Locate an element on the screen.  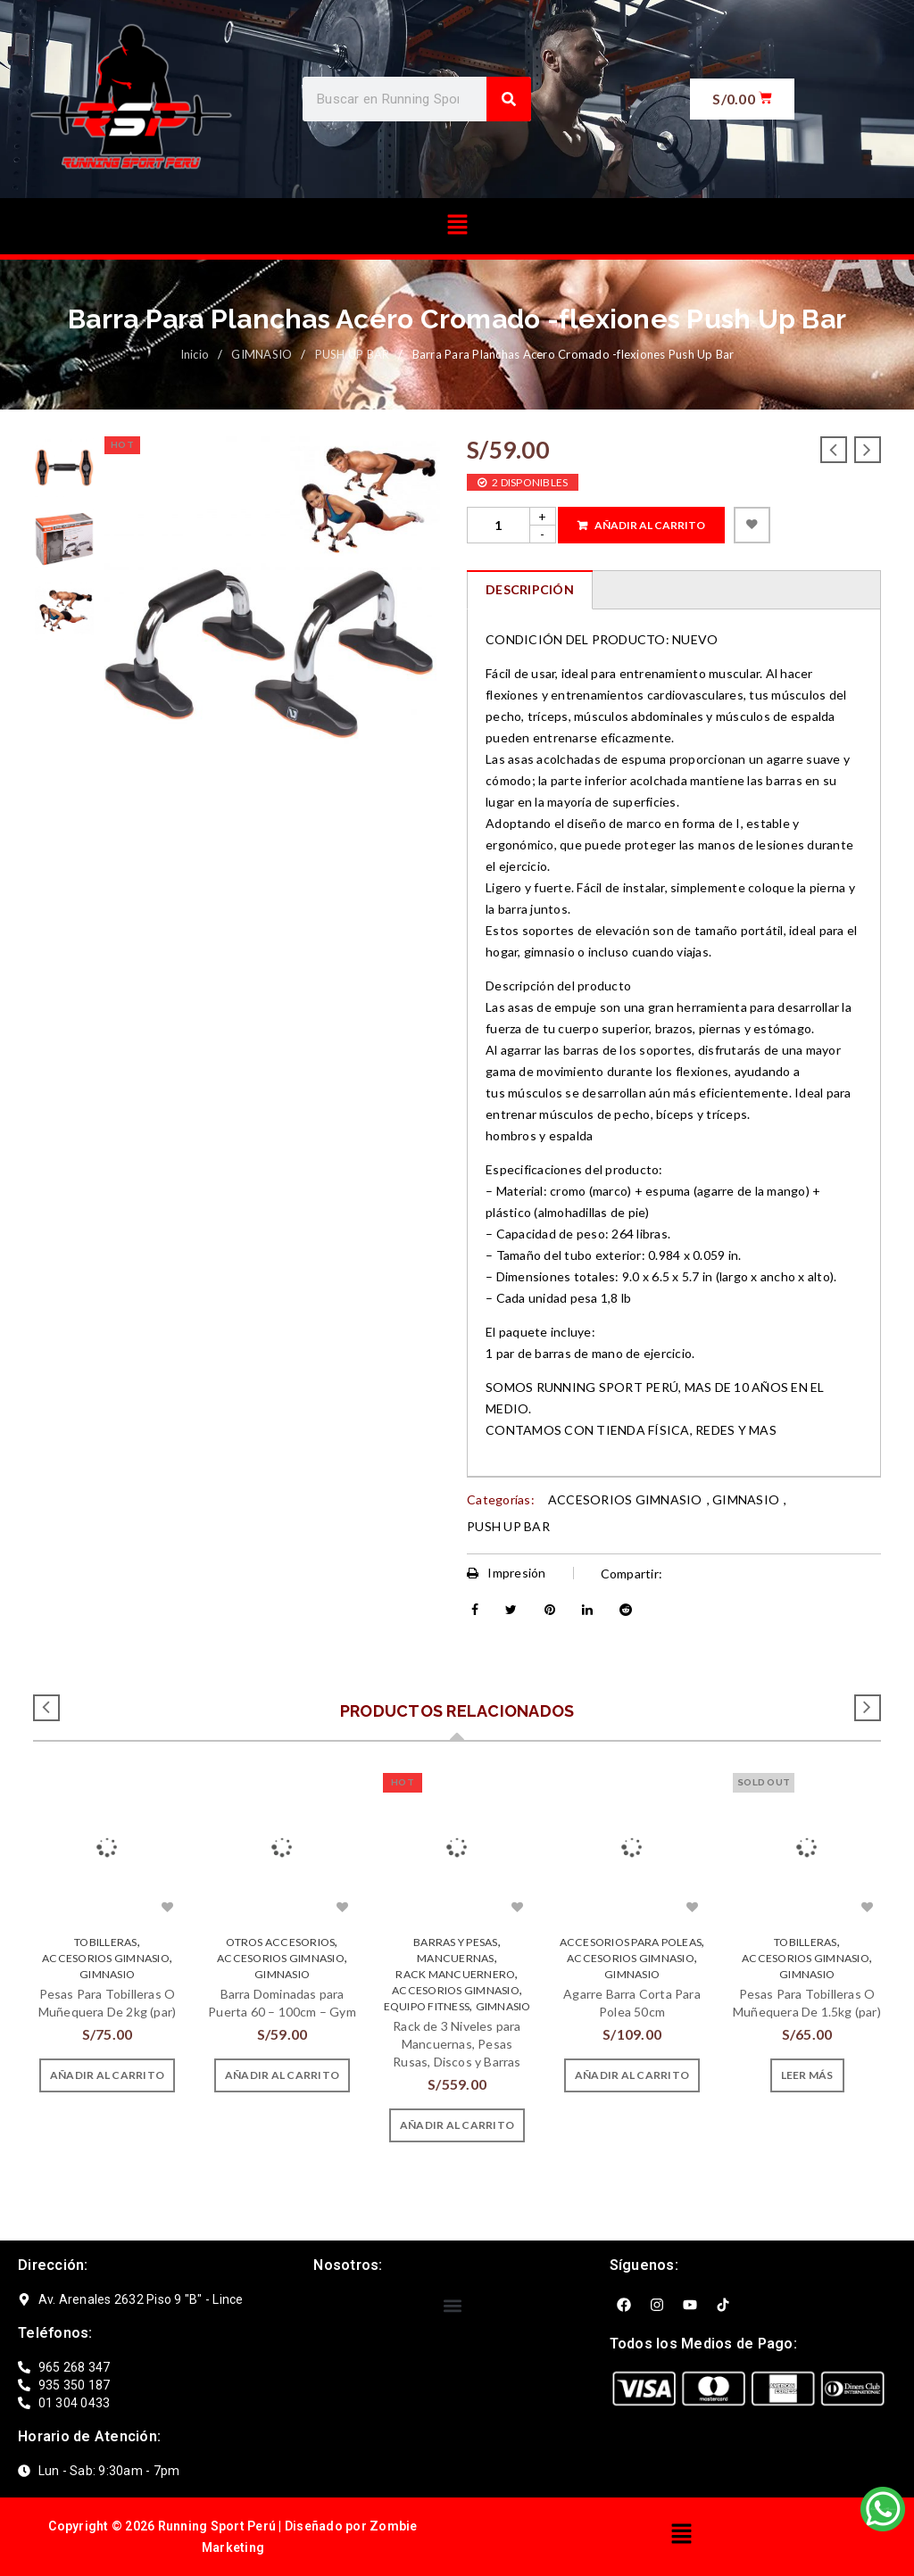
Impresión is located at coordinates (506, 1572).